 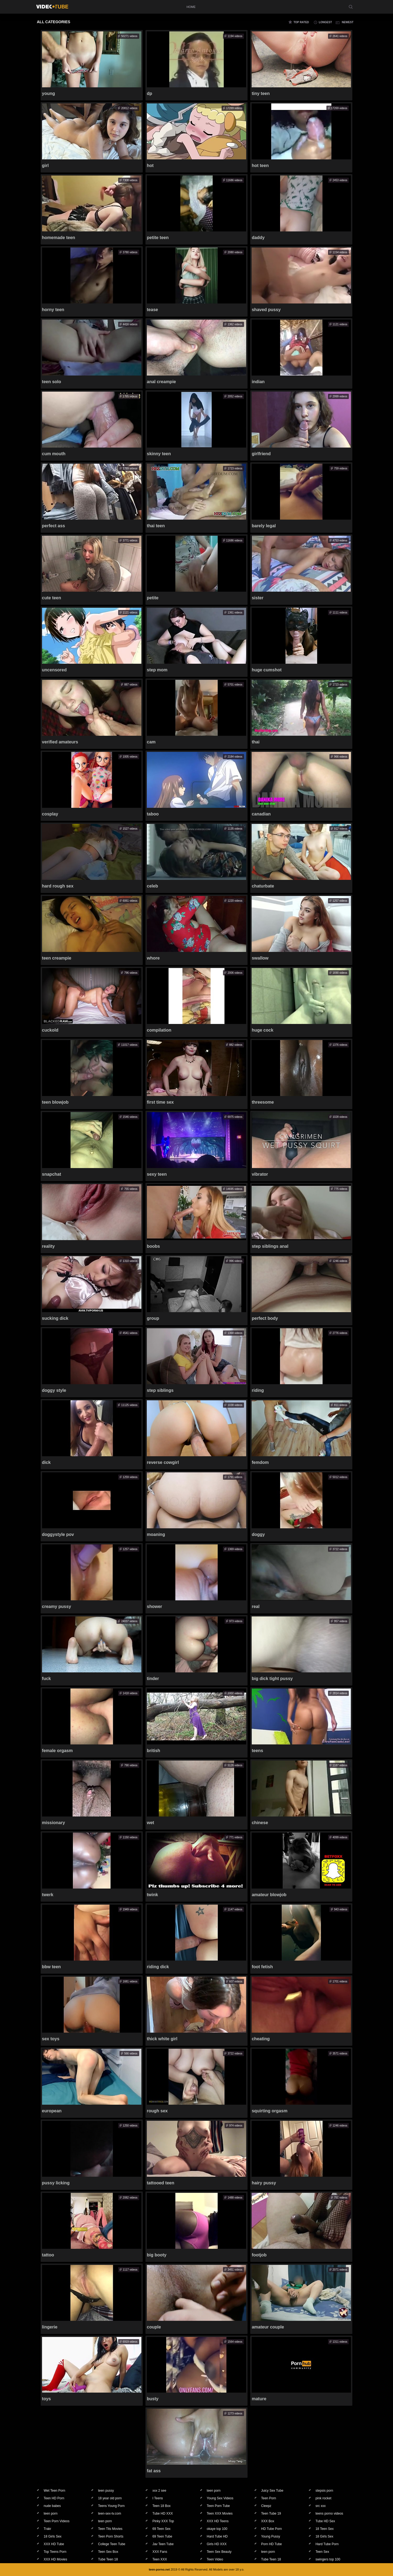 What do you see at coordinates (272, 2490) in the screenshot?
I see `Juicy Sex Tube` at bounding box center [272, 2490].